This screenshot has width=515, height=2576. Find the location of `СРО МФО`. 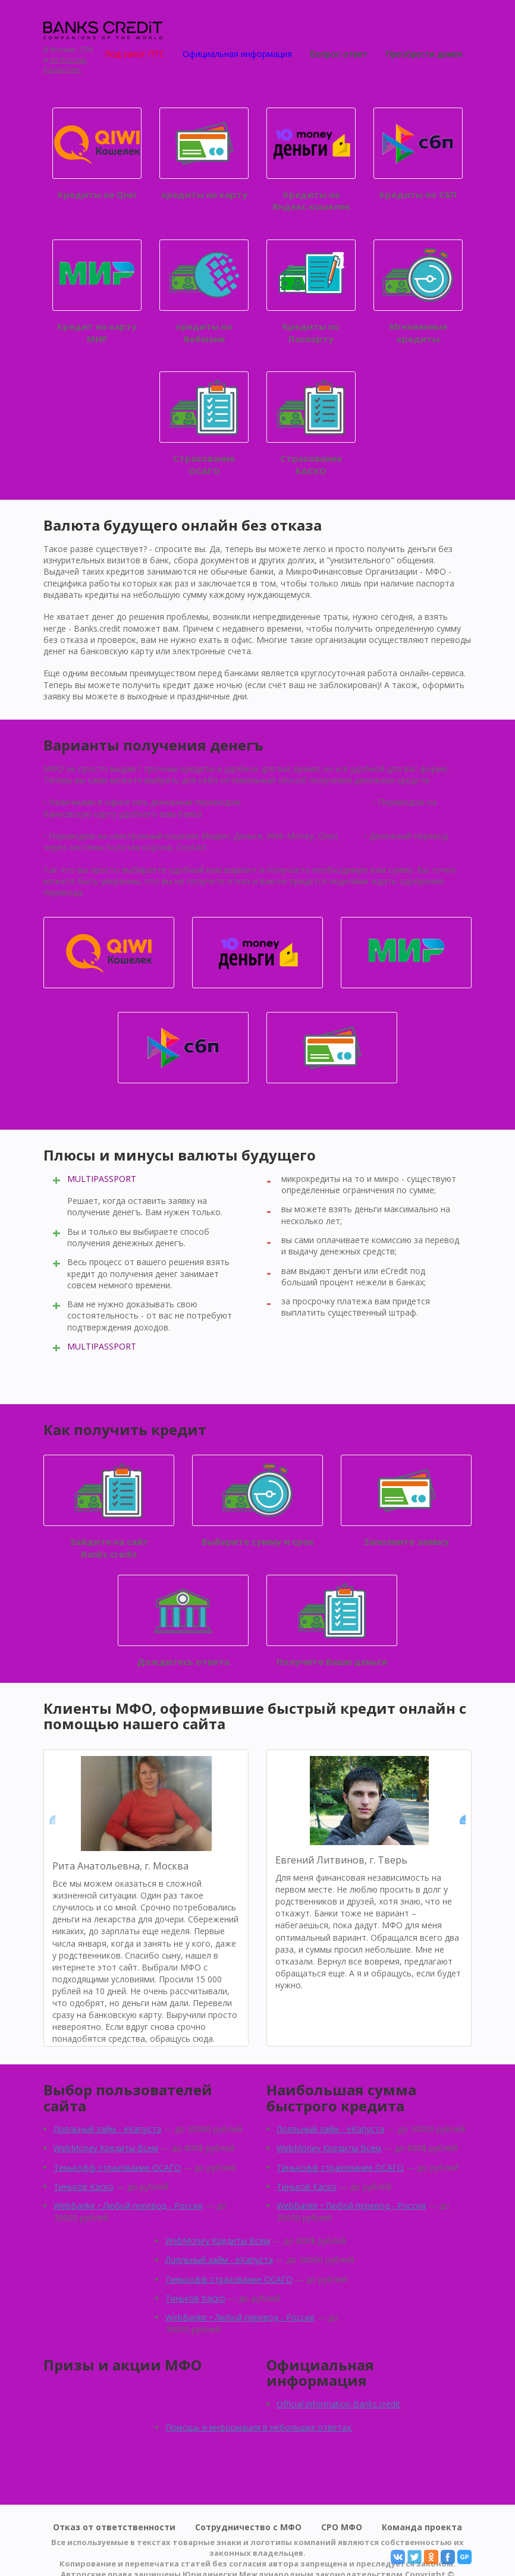

СРО МФО is located at coordinates (341, 2527).